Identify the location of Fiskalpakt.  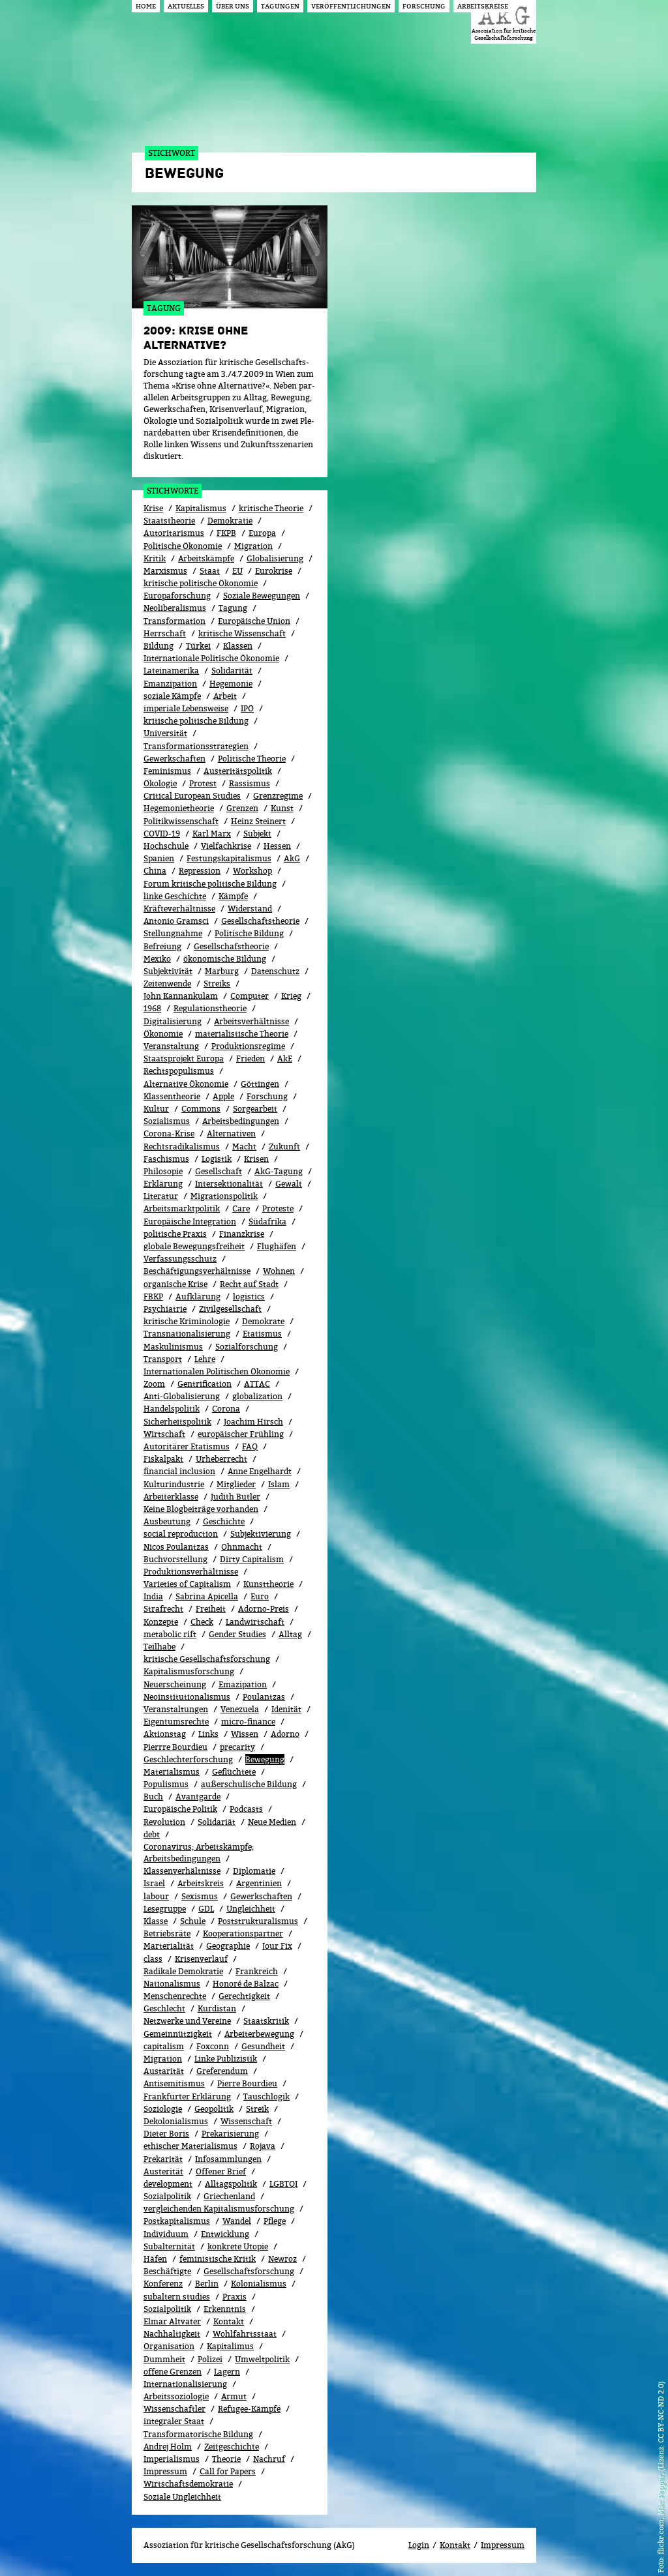
(163, 1458).